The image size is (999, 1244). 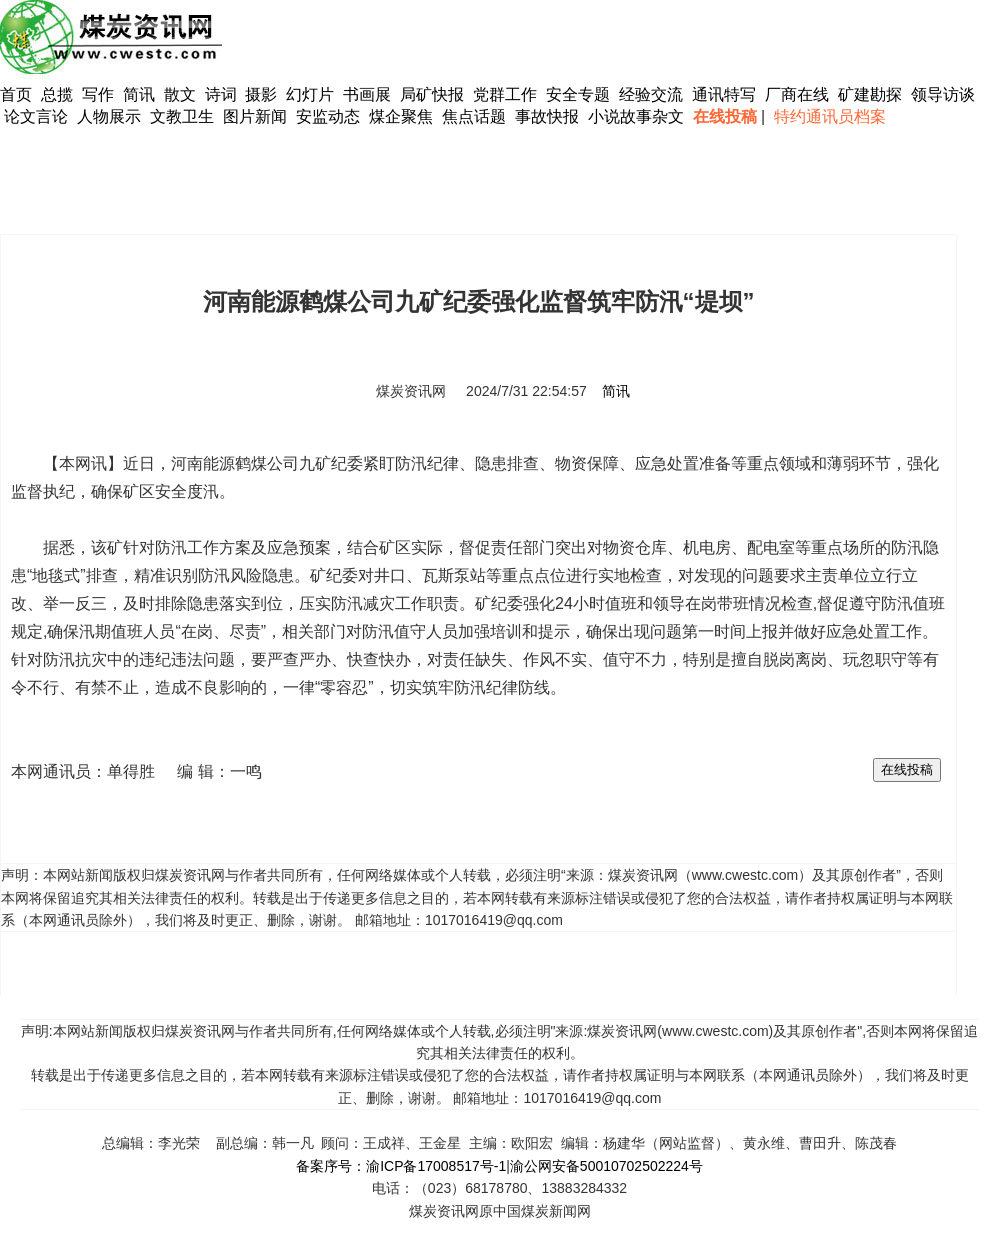 I want to click on 诗词, so click(x=223, y=94).